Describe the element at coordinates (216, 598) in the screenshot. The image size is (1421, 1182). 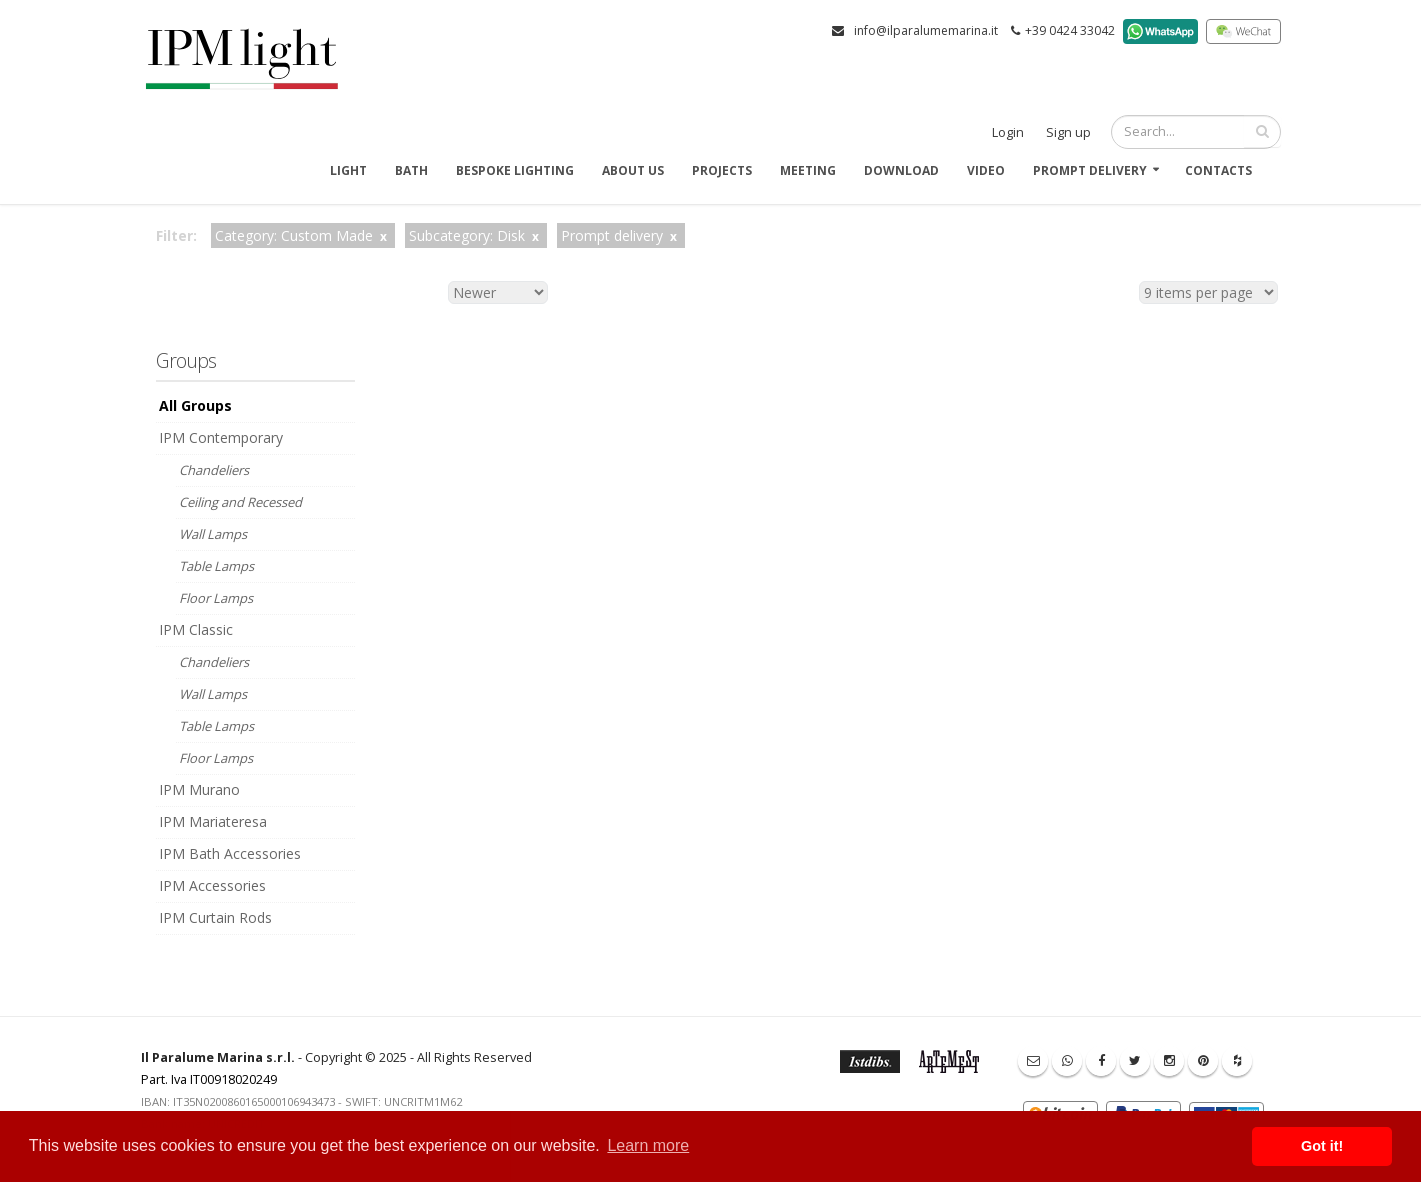
I see `Floor Lamps` at that location.